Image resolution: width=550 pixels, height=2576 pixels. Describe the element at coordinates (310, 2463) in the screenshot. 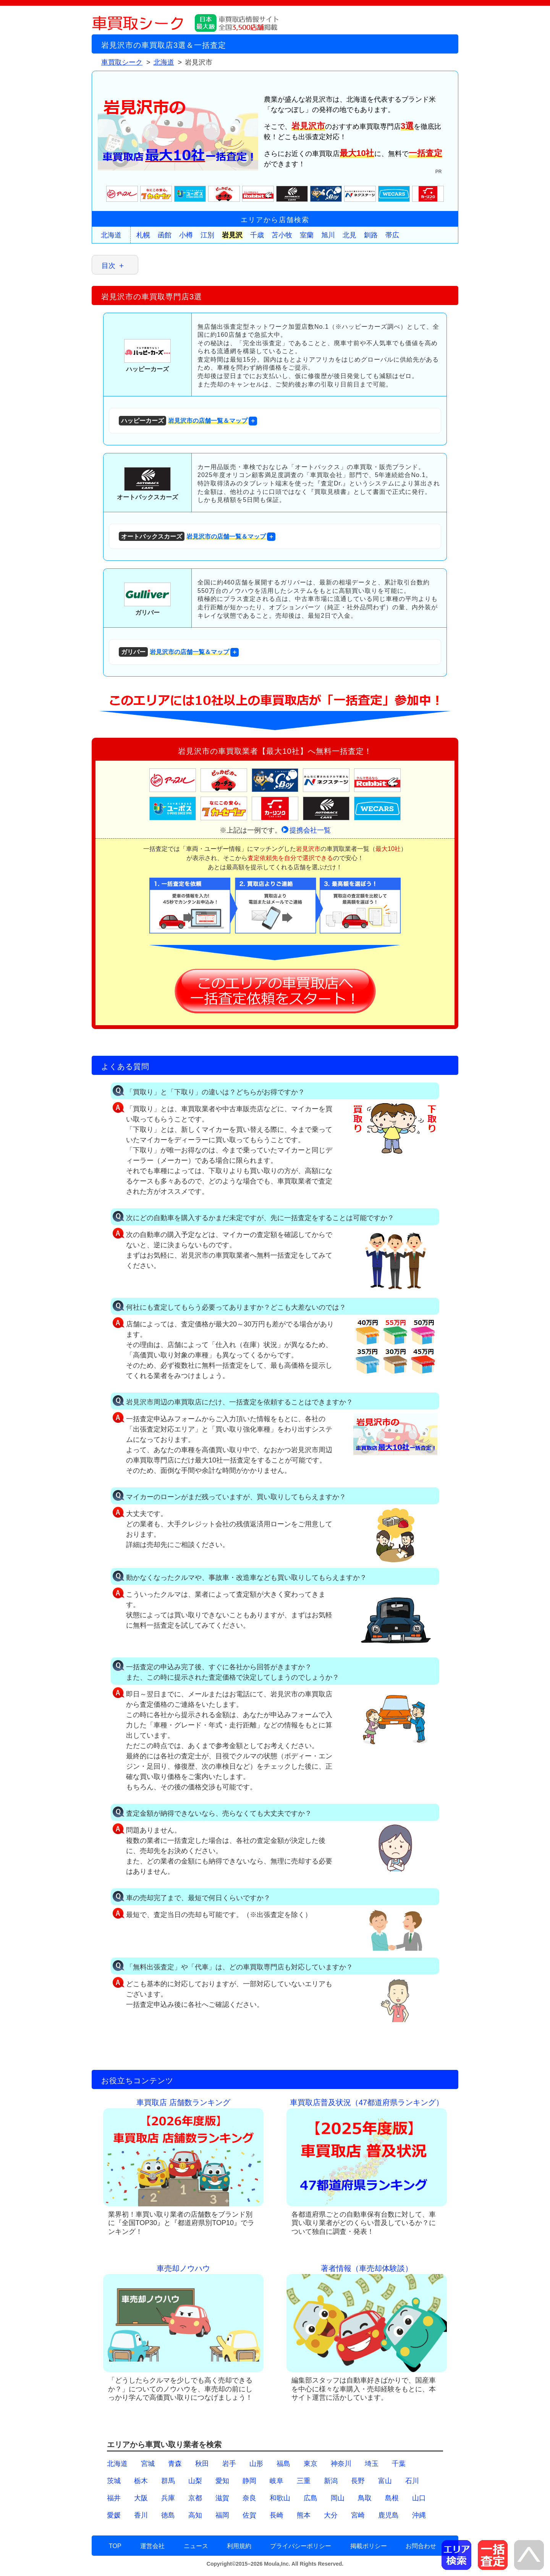

I see `東京` at that location.